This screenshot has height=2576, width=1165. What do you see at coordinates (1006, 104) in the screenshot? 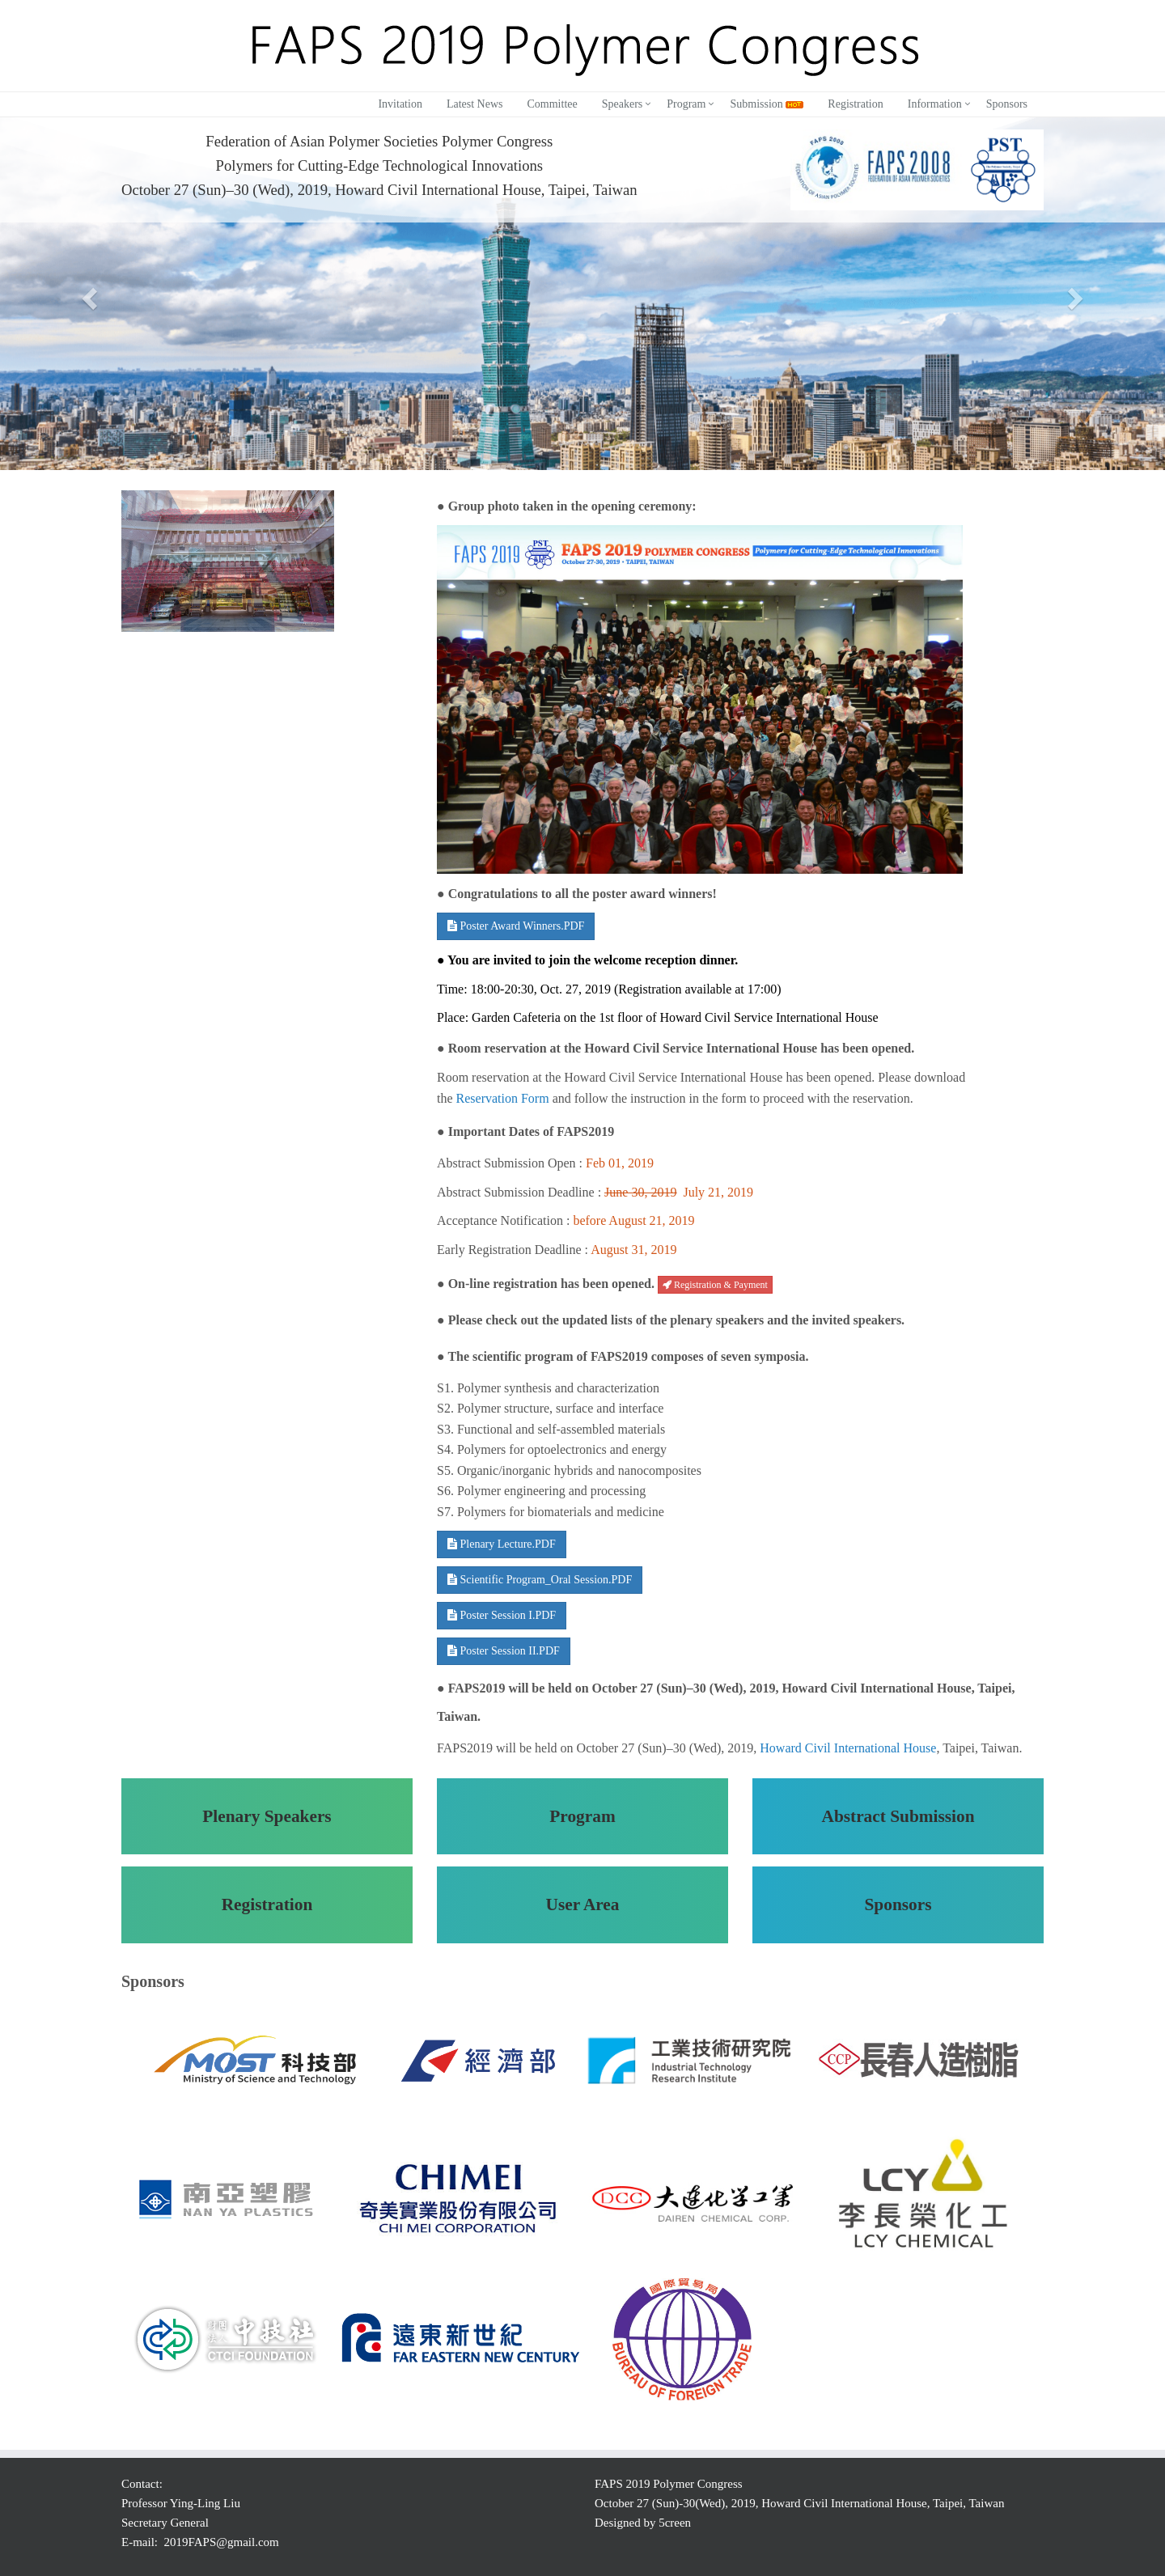
I see `Sponsors` at bounding box center [1006, 104].